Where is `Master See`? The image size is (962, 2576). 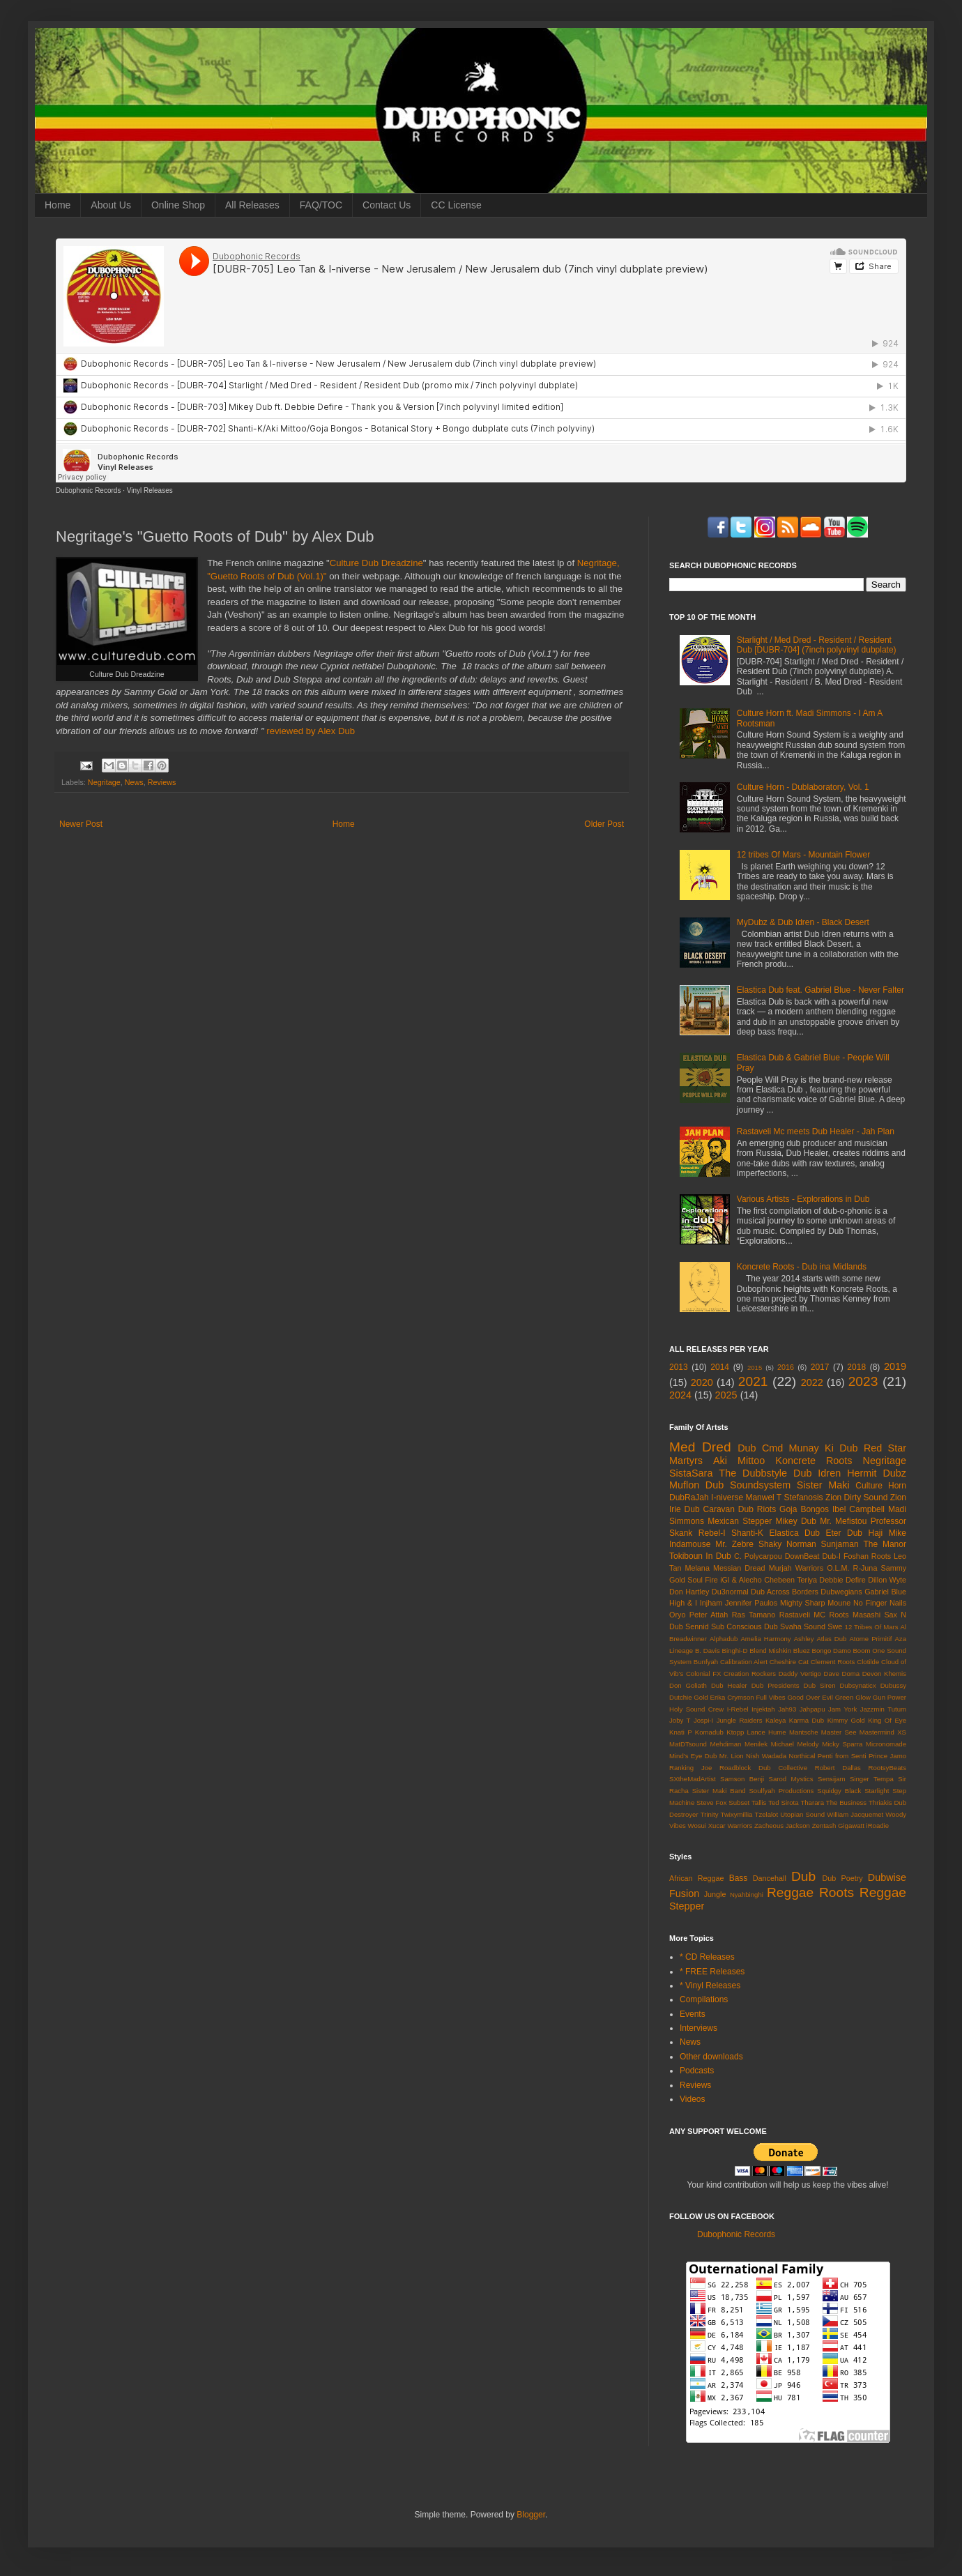
Master See is located at coordinates (839, 1732).